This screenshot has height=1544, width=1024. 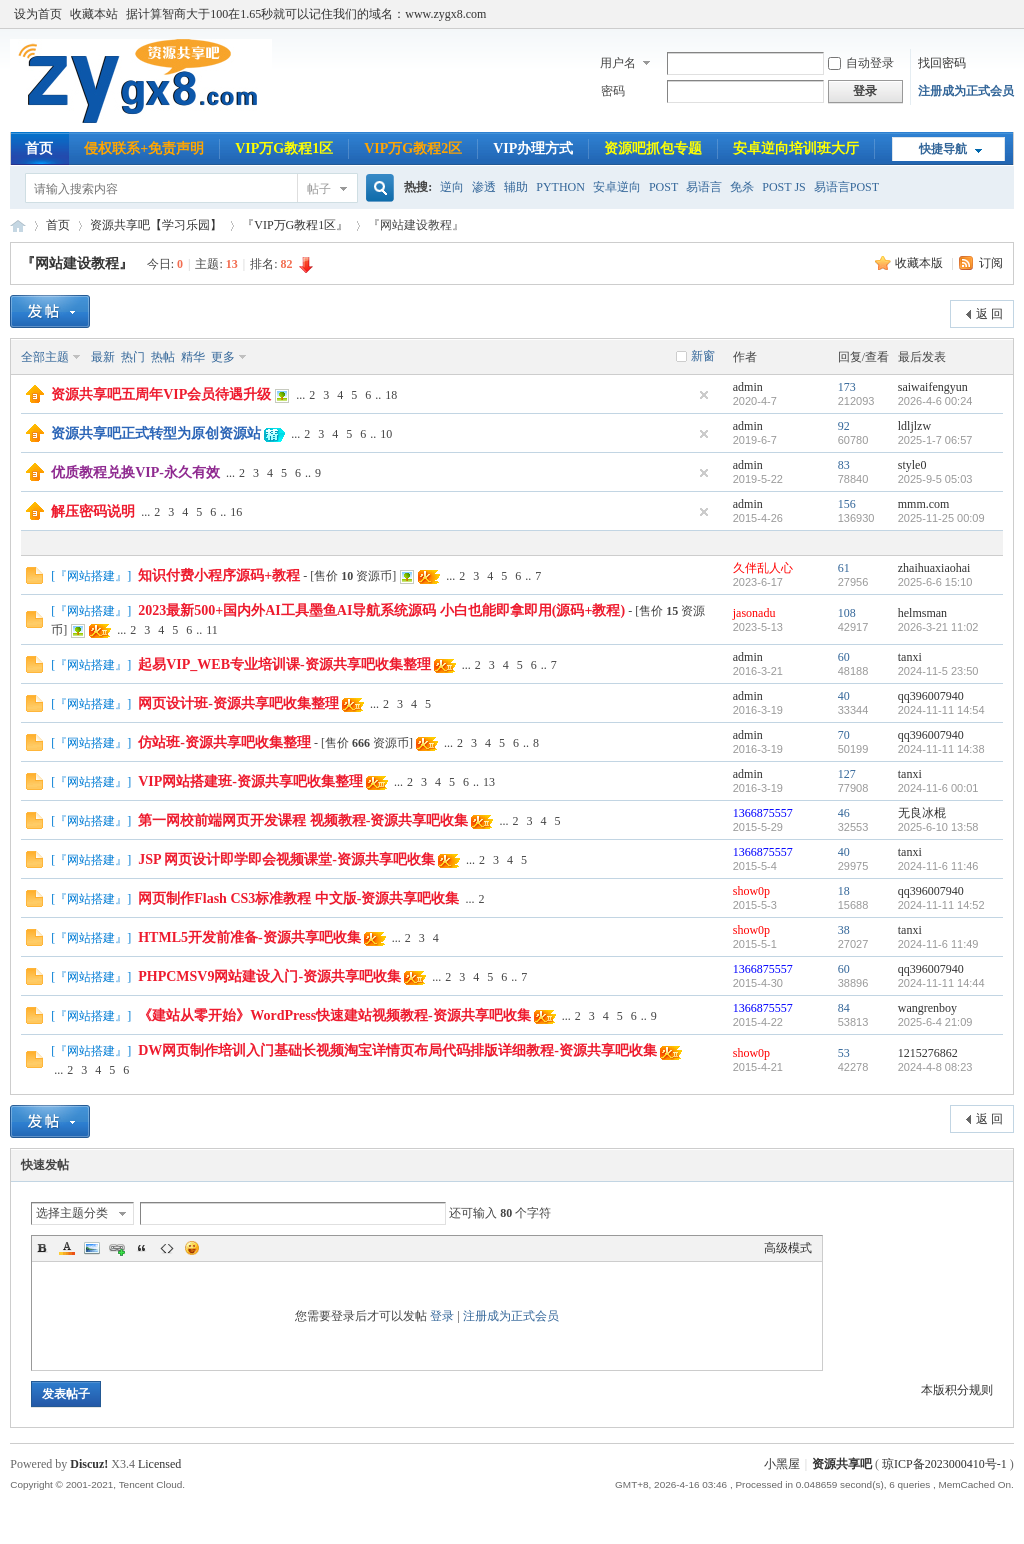 What do you see at coordinates (910, 657) in the screenshot?
I see `tanxi` at bounding box center [910, 657].